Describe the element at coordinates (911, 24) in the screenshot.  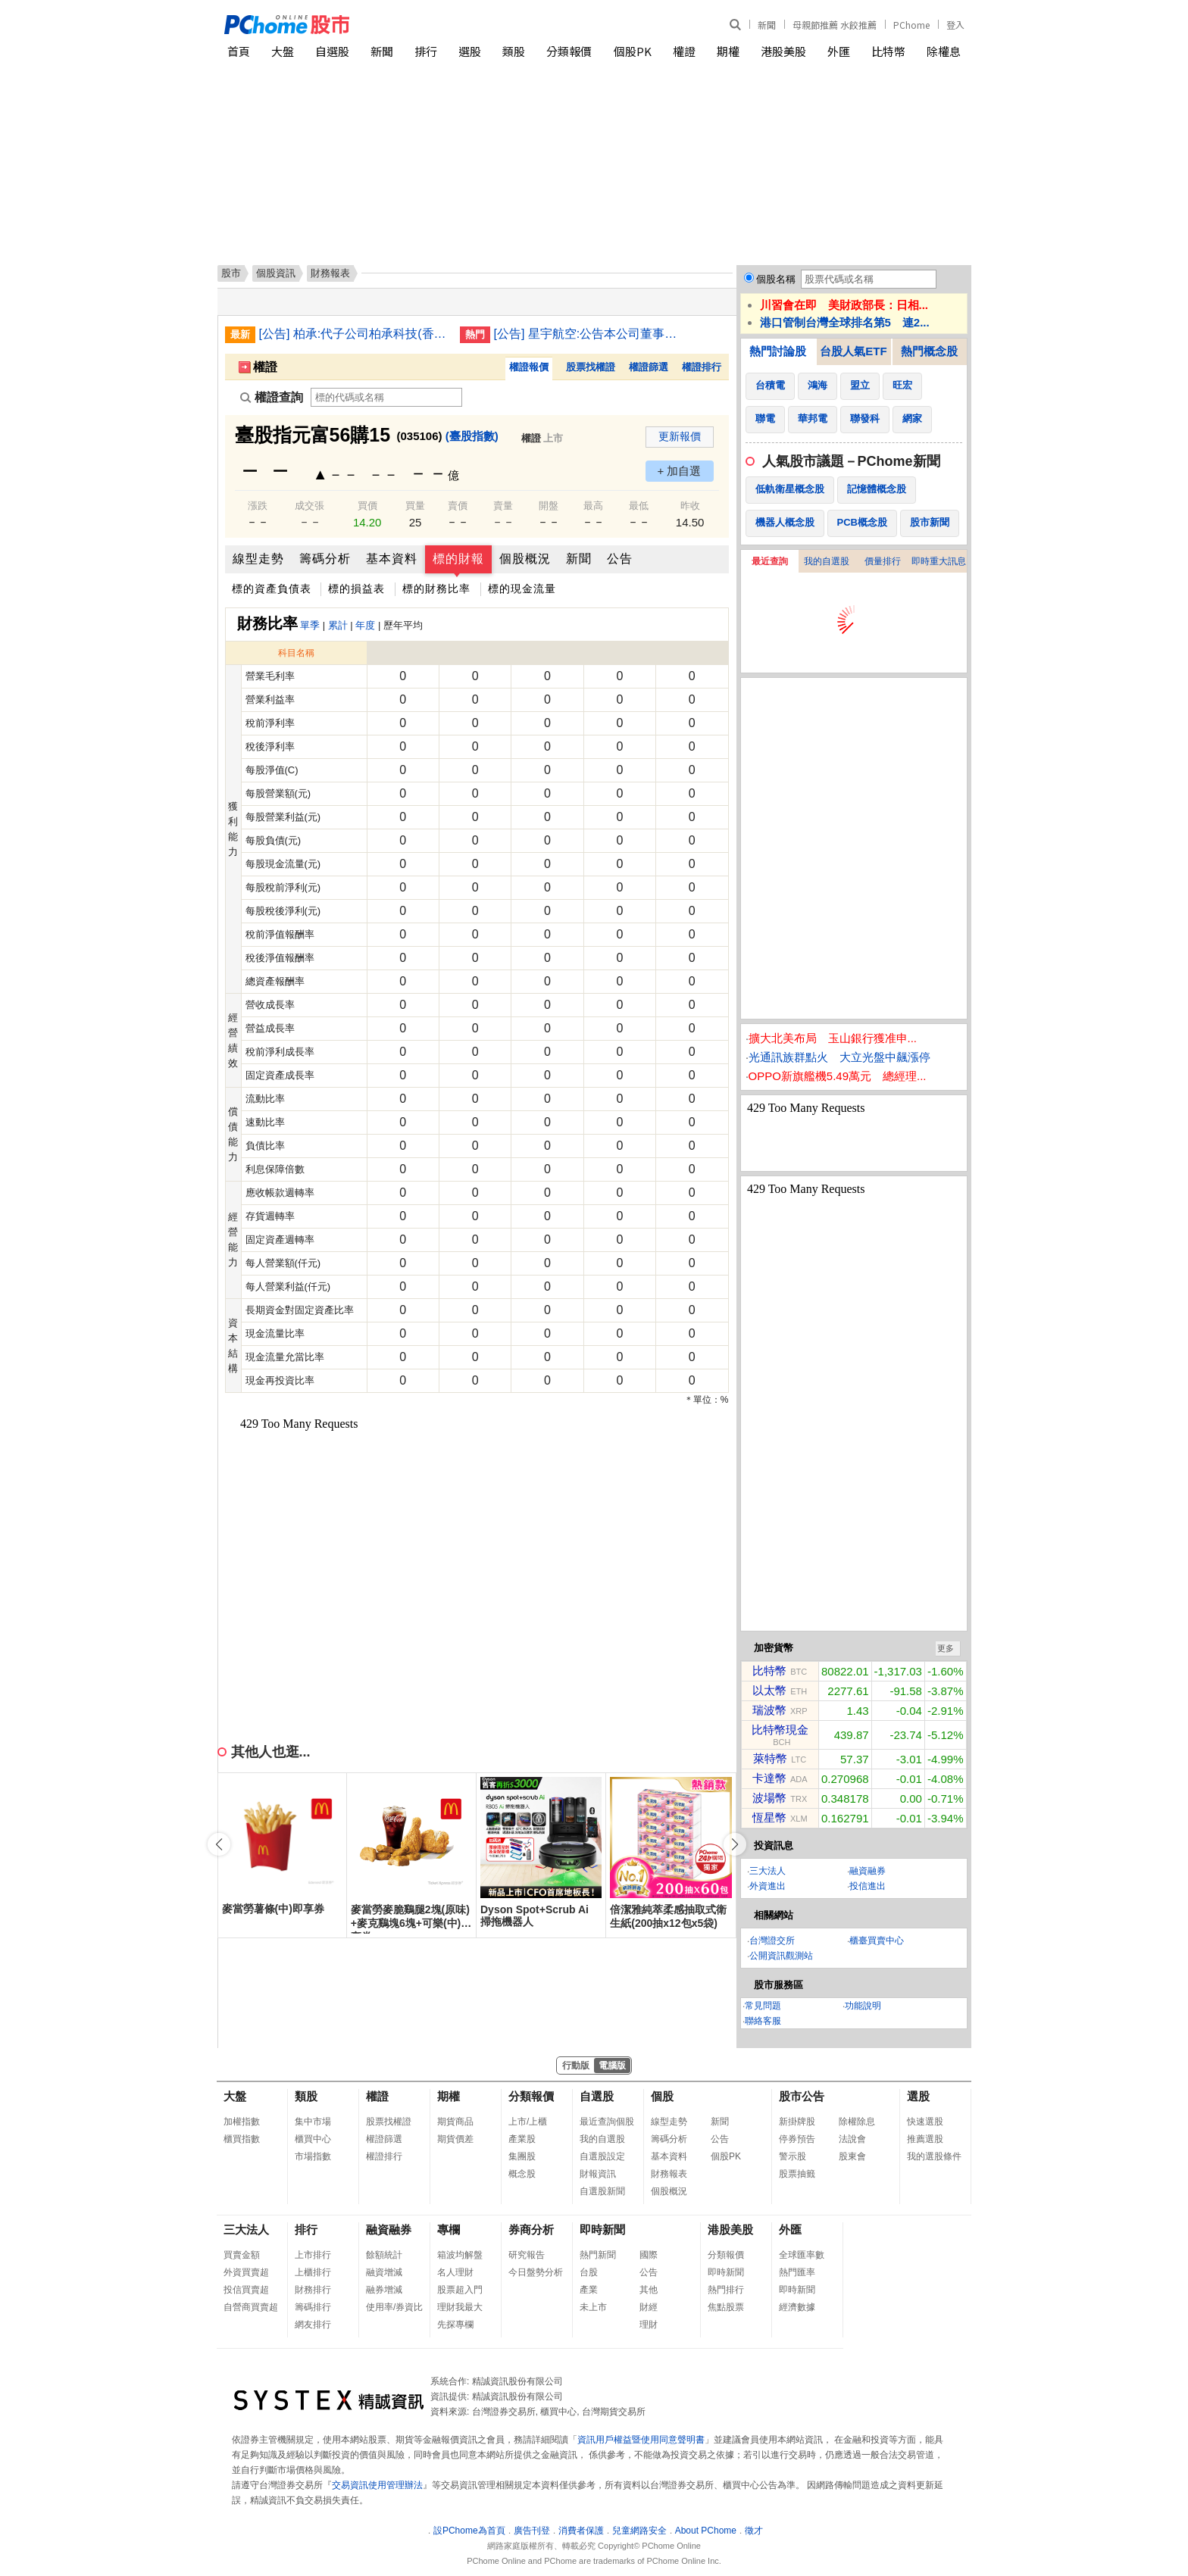
I see `PChome` at that location.